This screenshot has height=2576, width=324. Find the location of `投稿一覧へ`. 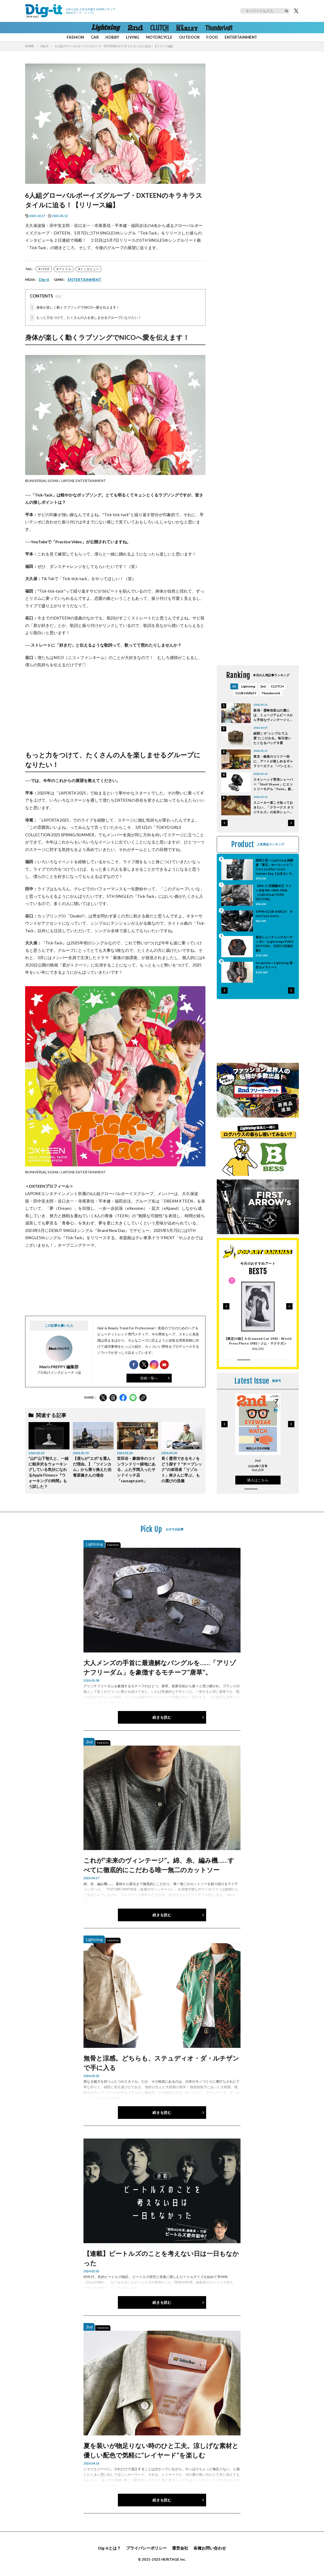

投稿一覧へ is located at coordinates (149, 1378).